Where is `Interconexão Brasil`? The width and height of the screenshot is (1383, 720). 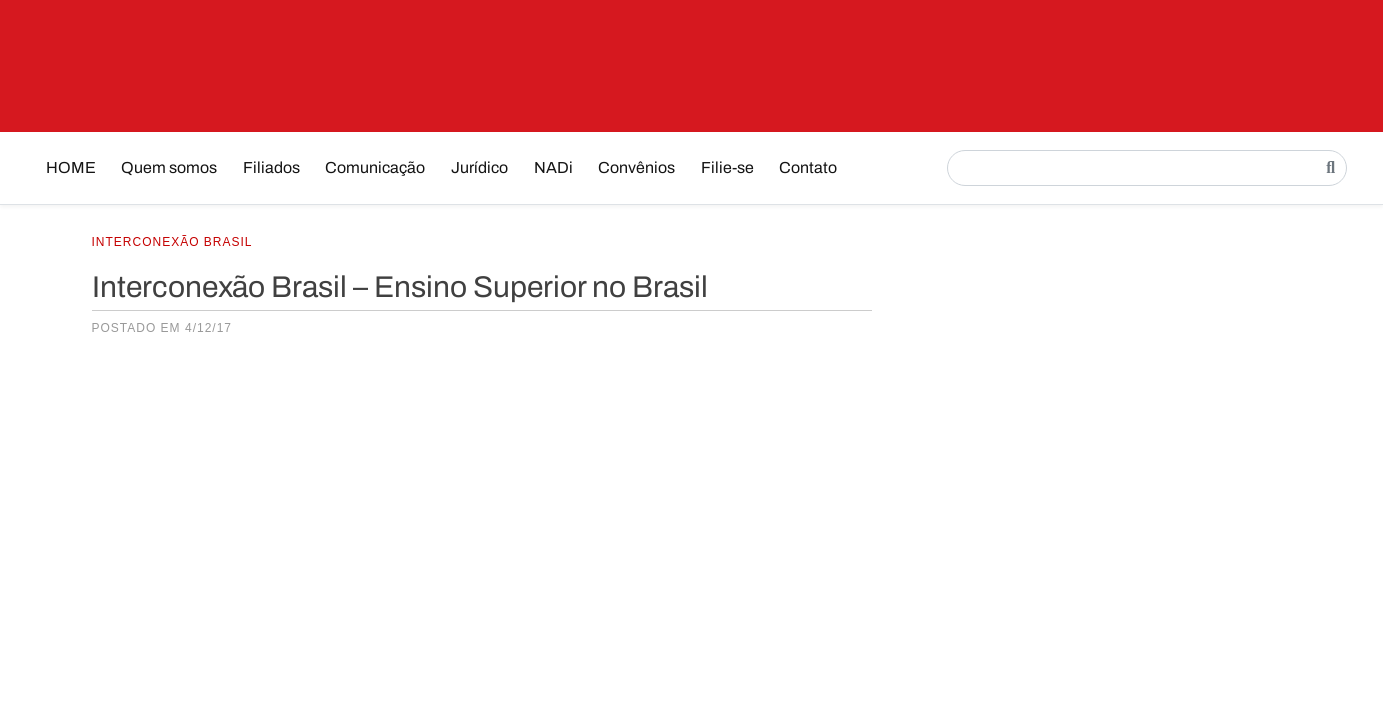
Interconexão Brasil is located at coordinates (172, 242).